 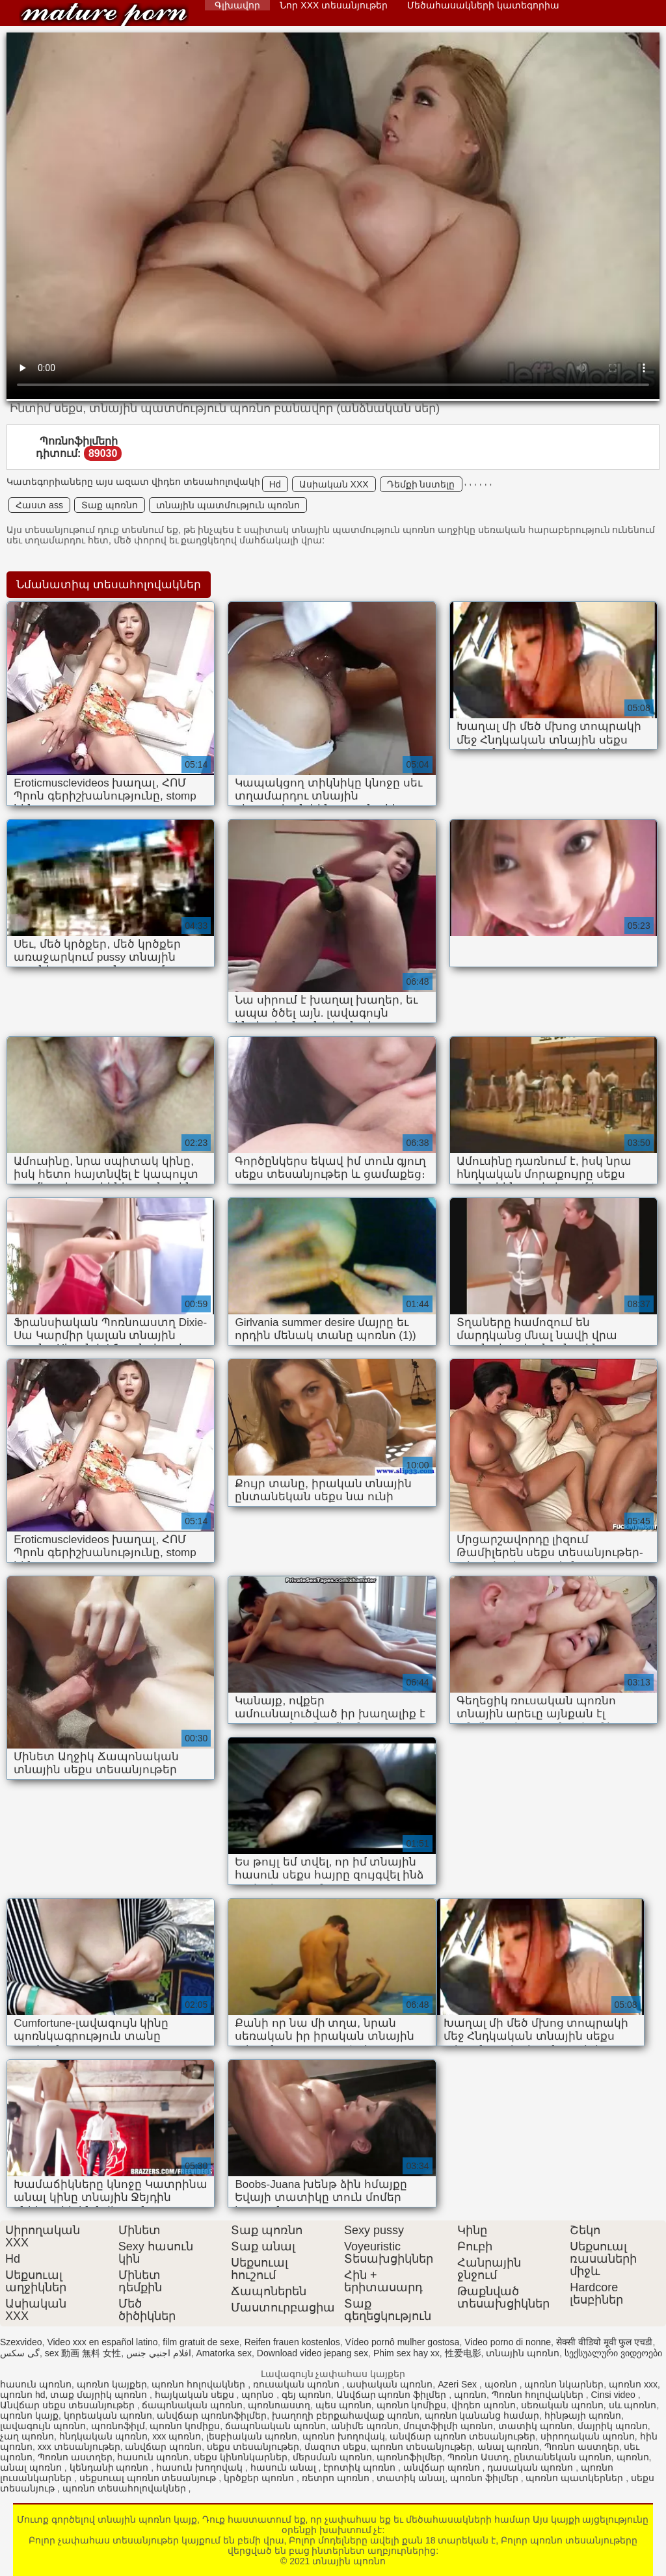 I want to click on պոռնո տեսահոլովակներ, so click(x=125, y=2488).